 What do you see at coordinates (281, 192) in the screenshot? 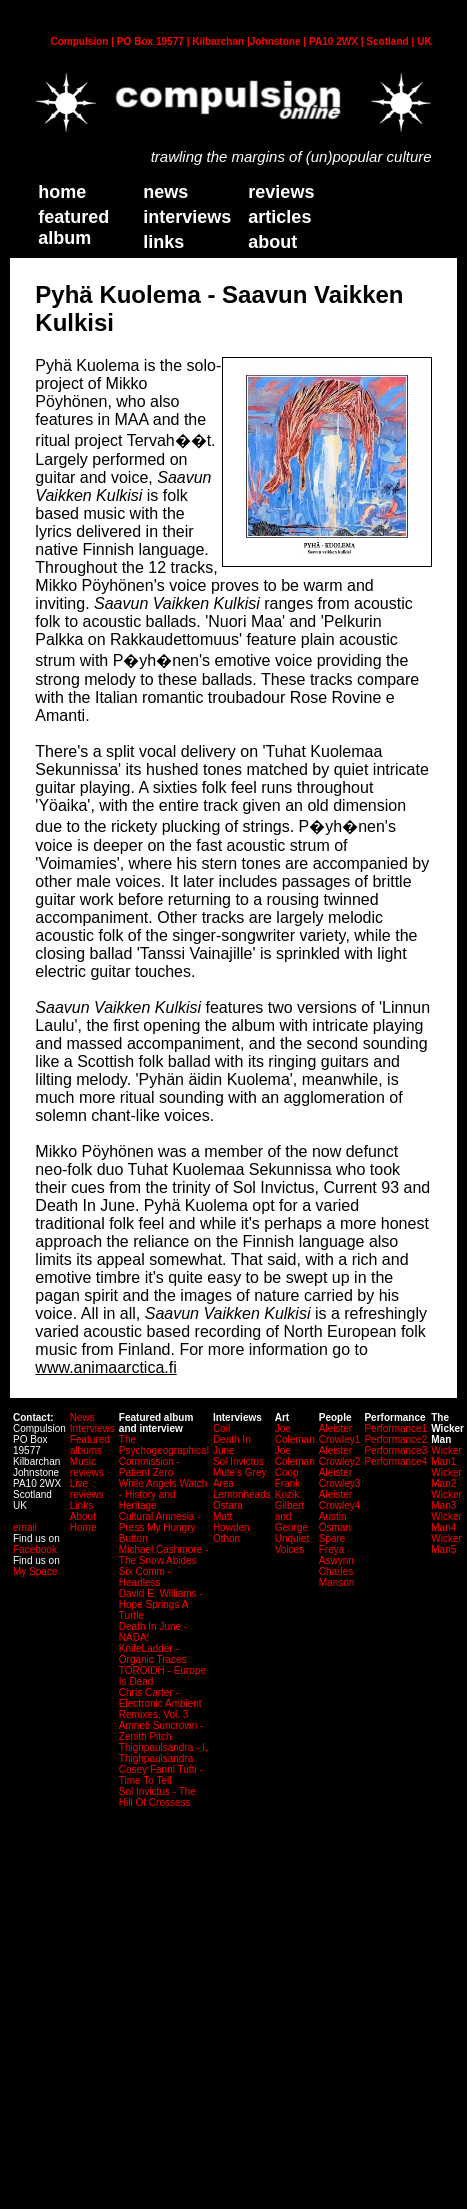
I see `Reviews` at bounding box center [281, 192].